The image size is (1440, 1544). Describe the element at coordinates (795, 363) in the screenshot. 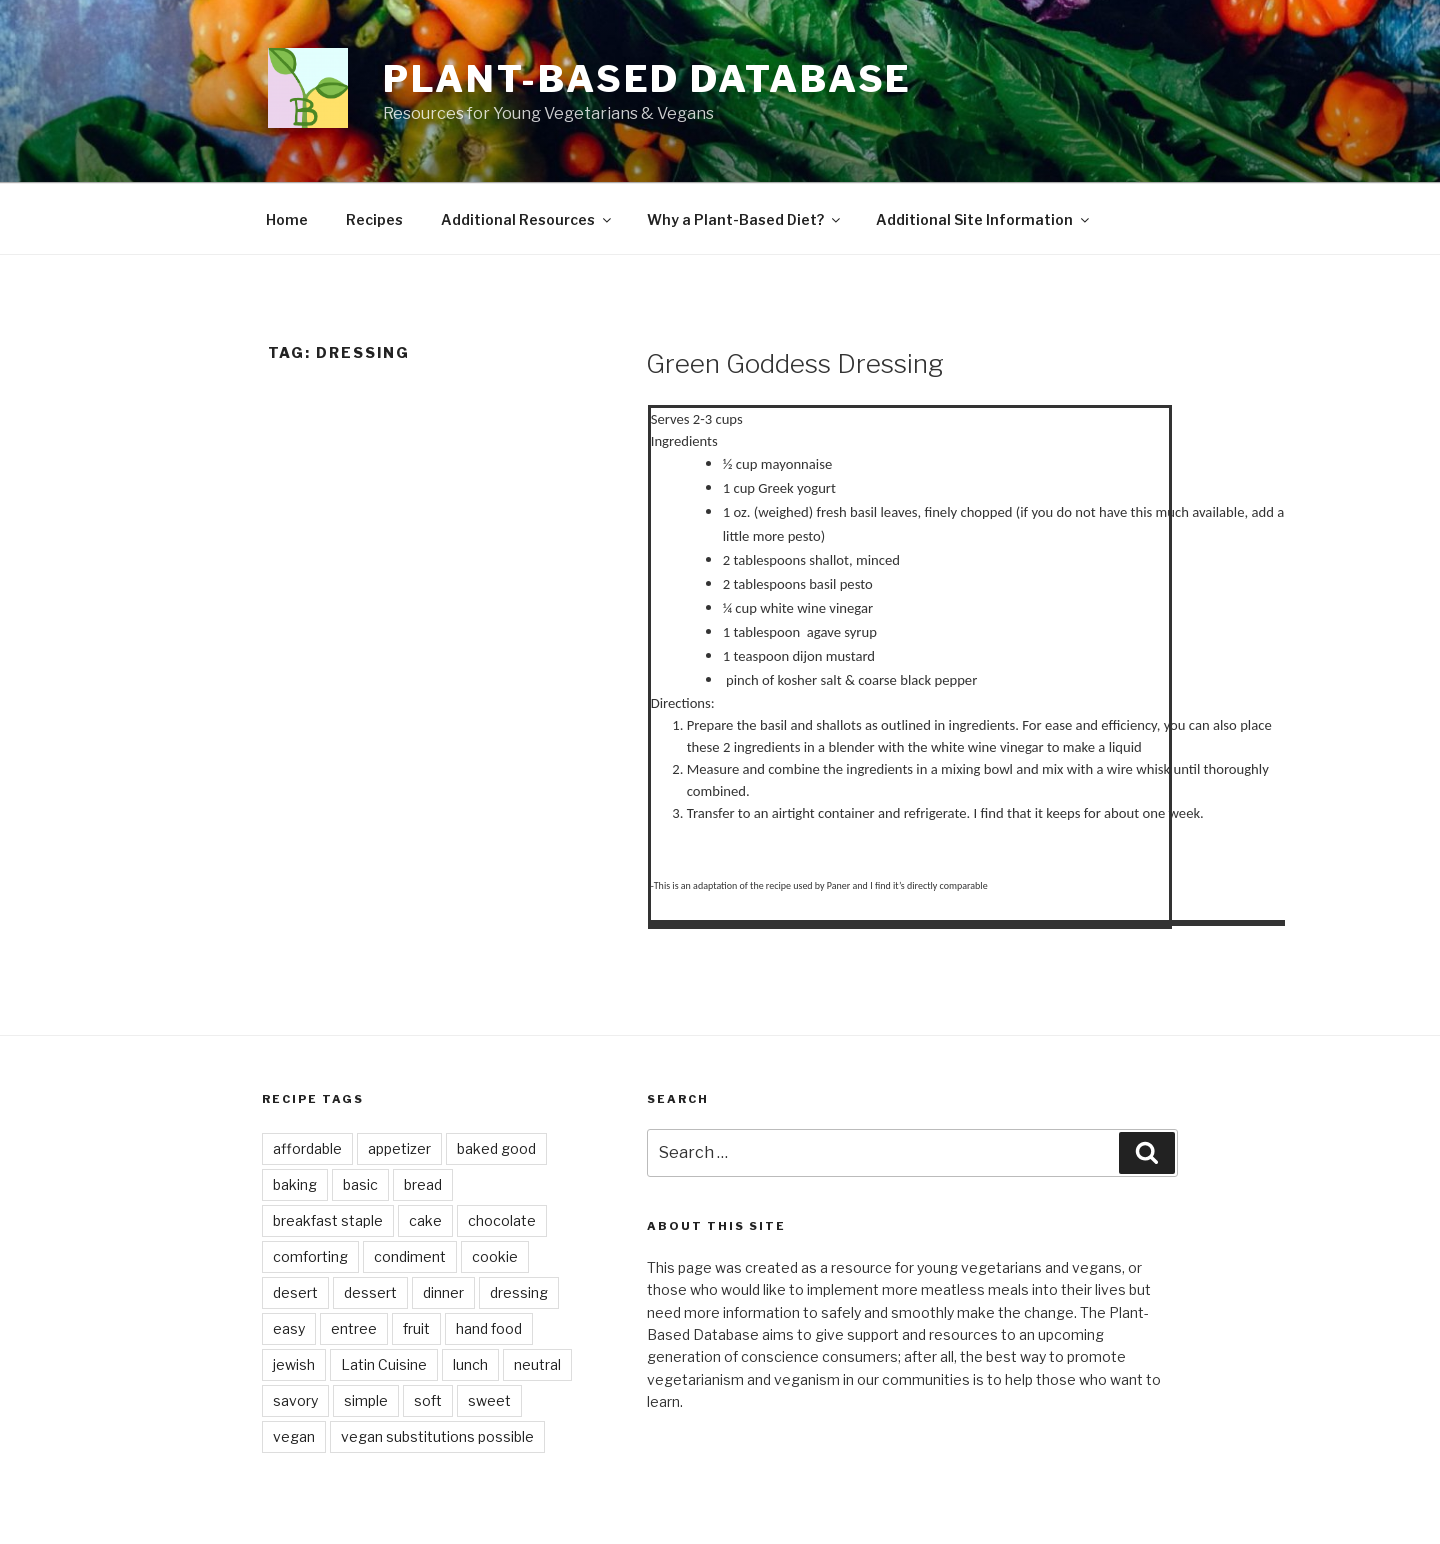

I see `Green Goddess Dressing` at that location.